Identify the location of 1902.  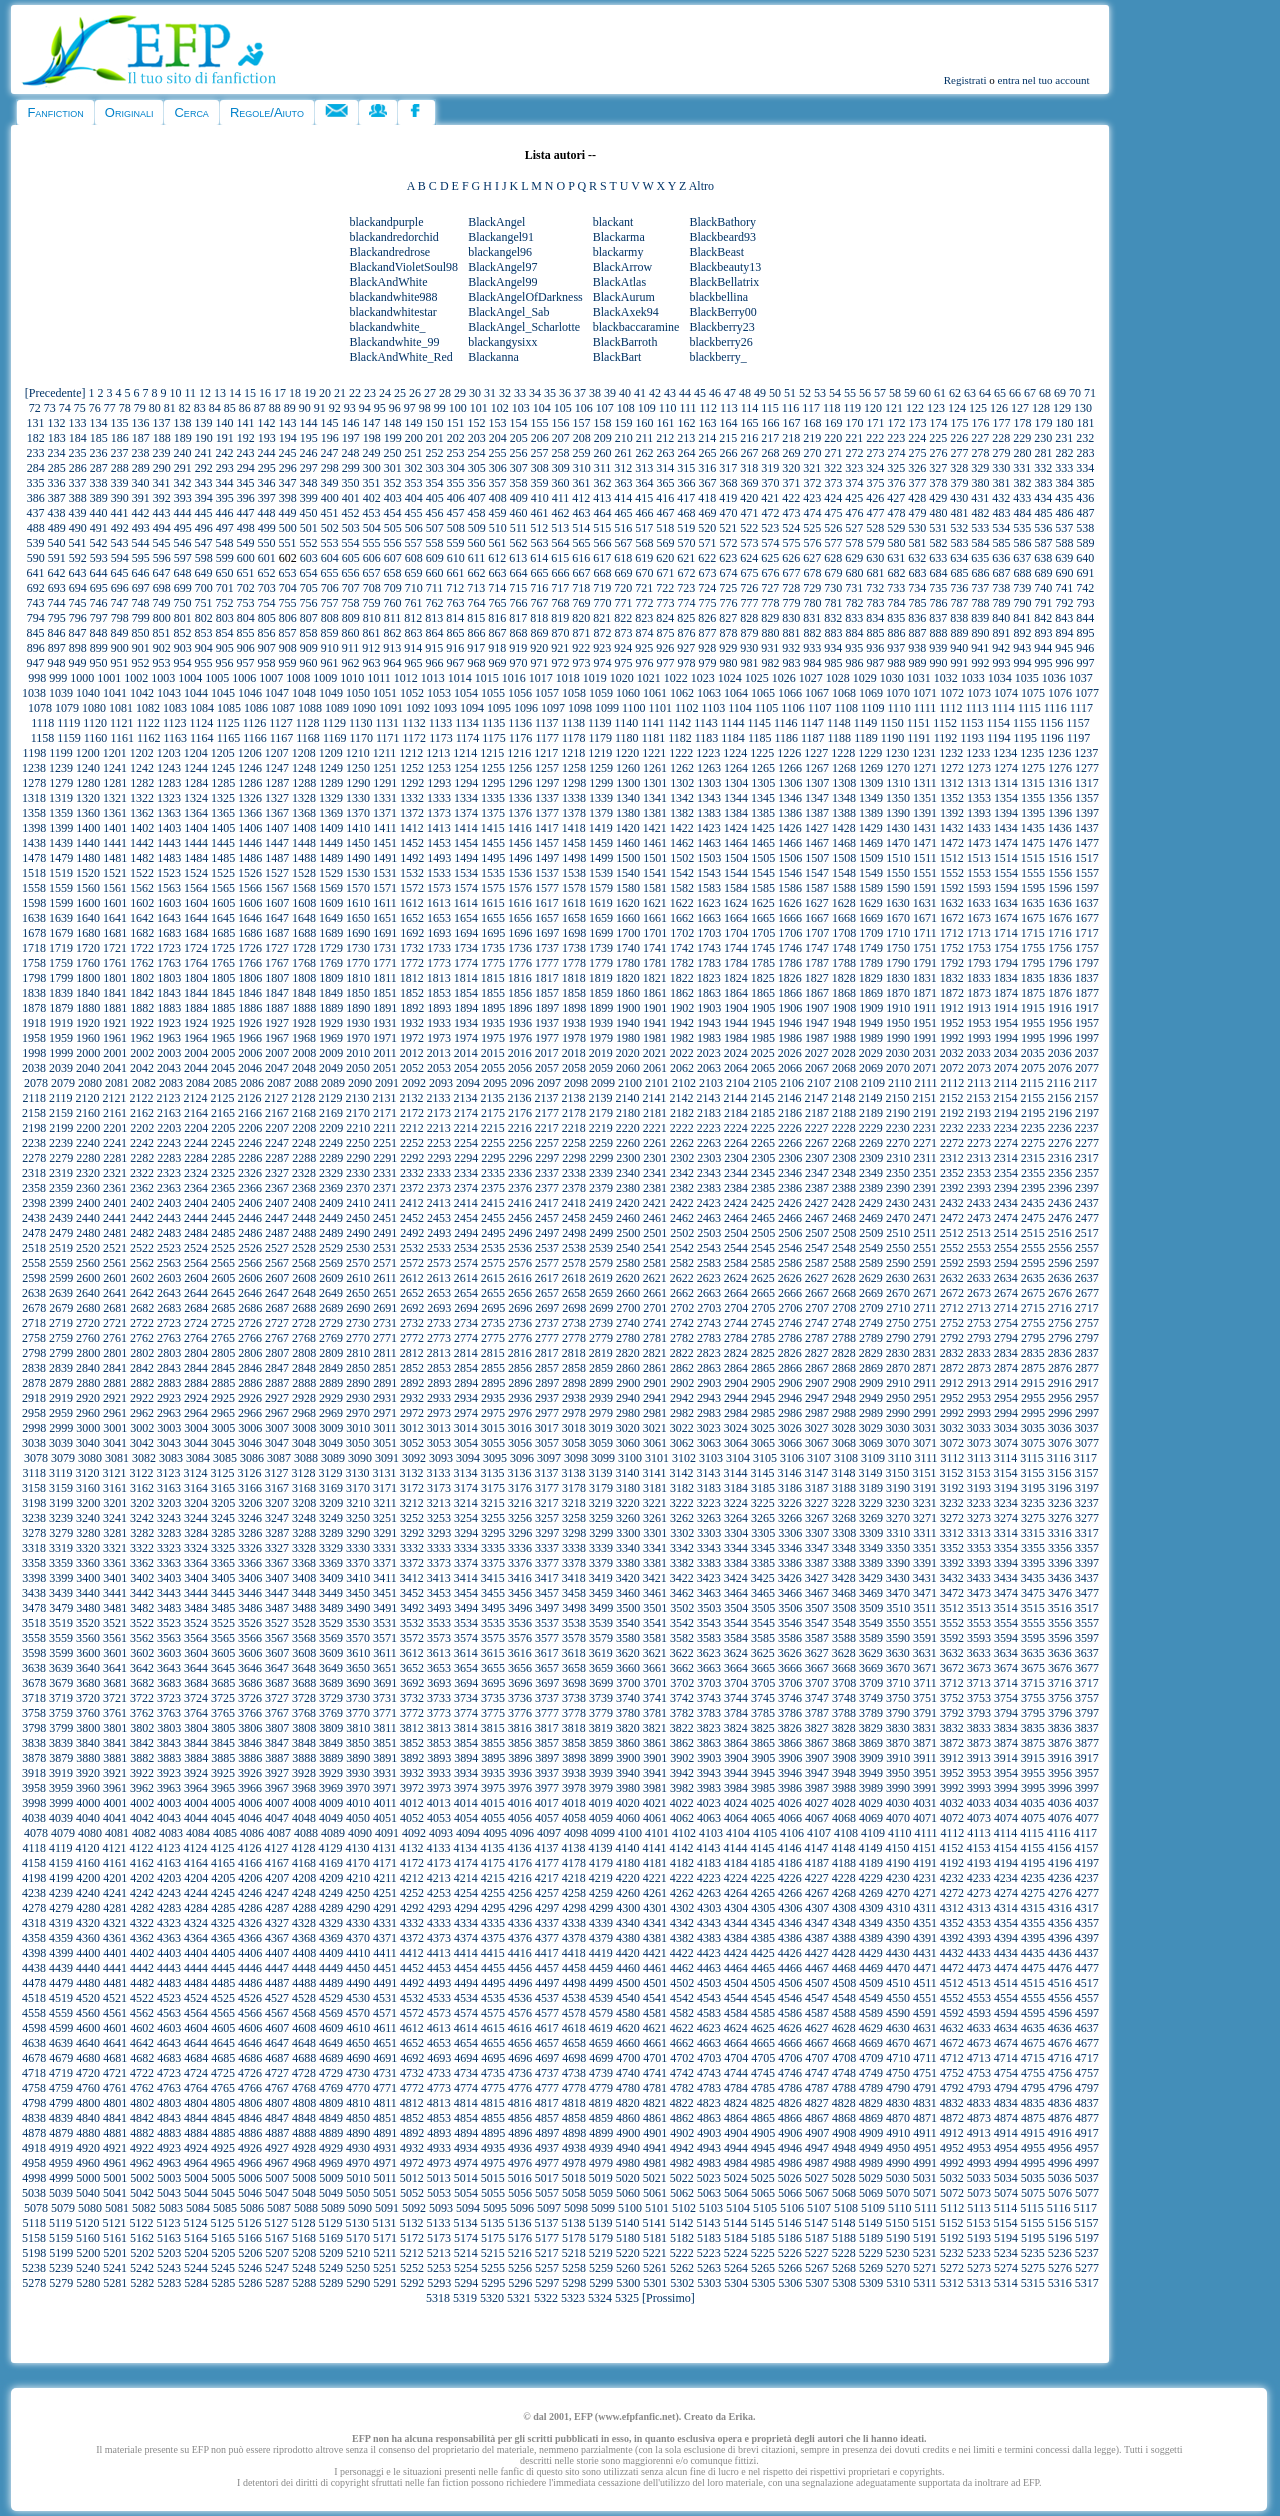
(682, 1008).